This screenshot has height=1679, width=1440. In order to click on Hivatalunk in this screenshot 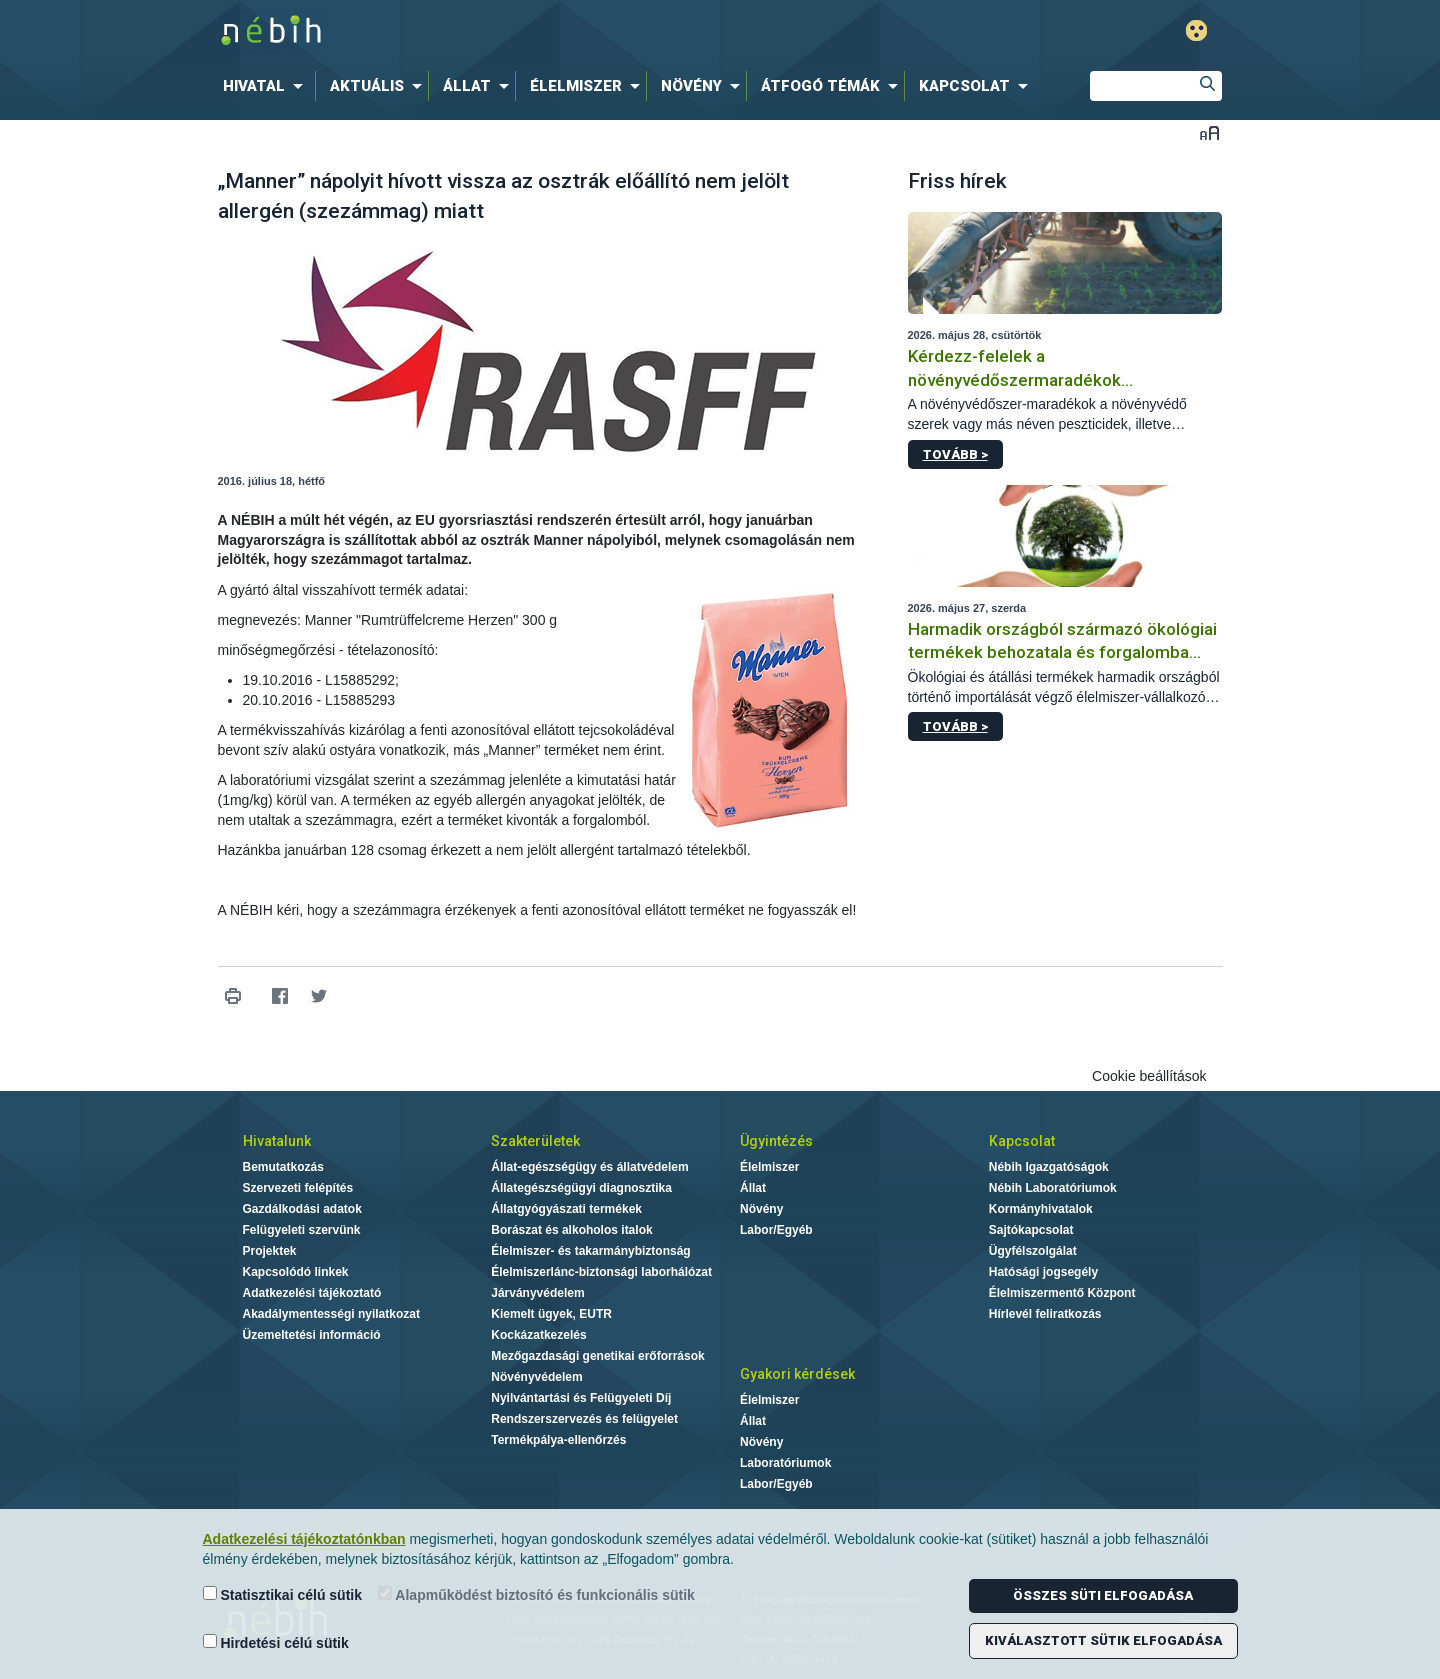, I will do `click(277, 1141)`.